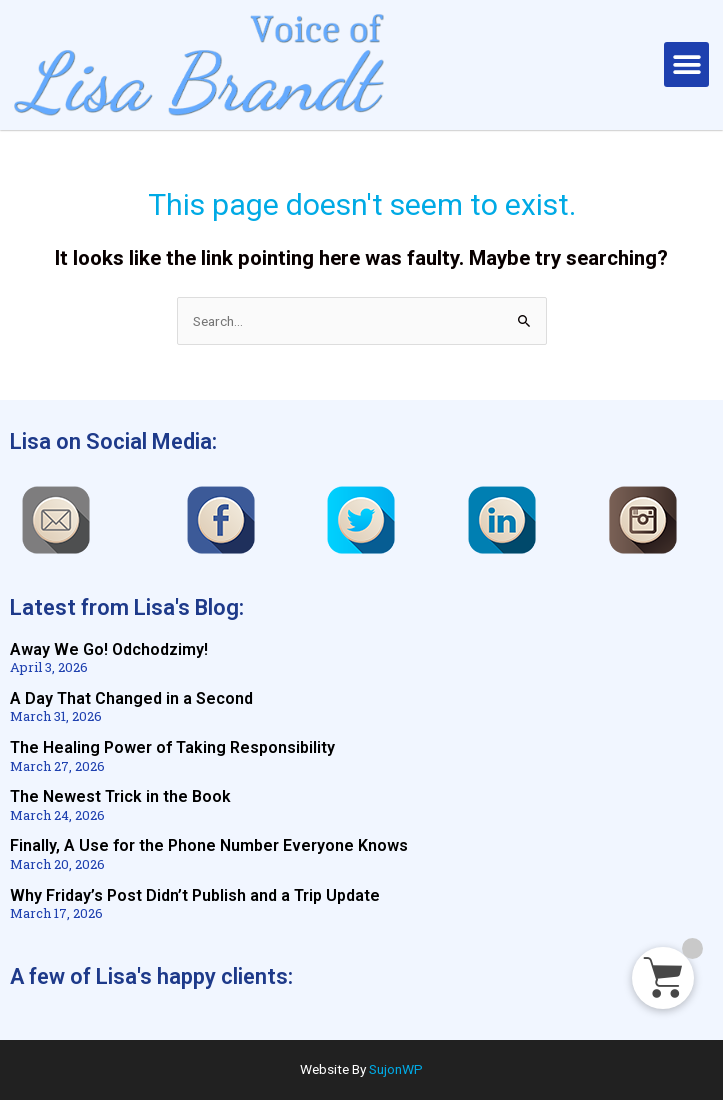 This screenshot has width=723, height=1100. Describe the element at coordinates (131, 698) in the screenshot. I see `A Day That Changed in a Second` at that location.